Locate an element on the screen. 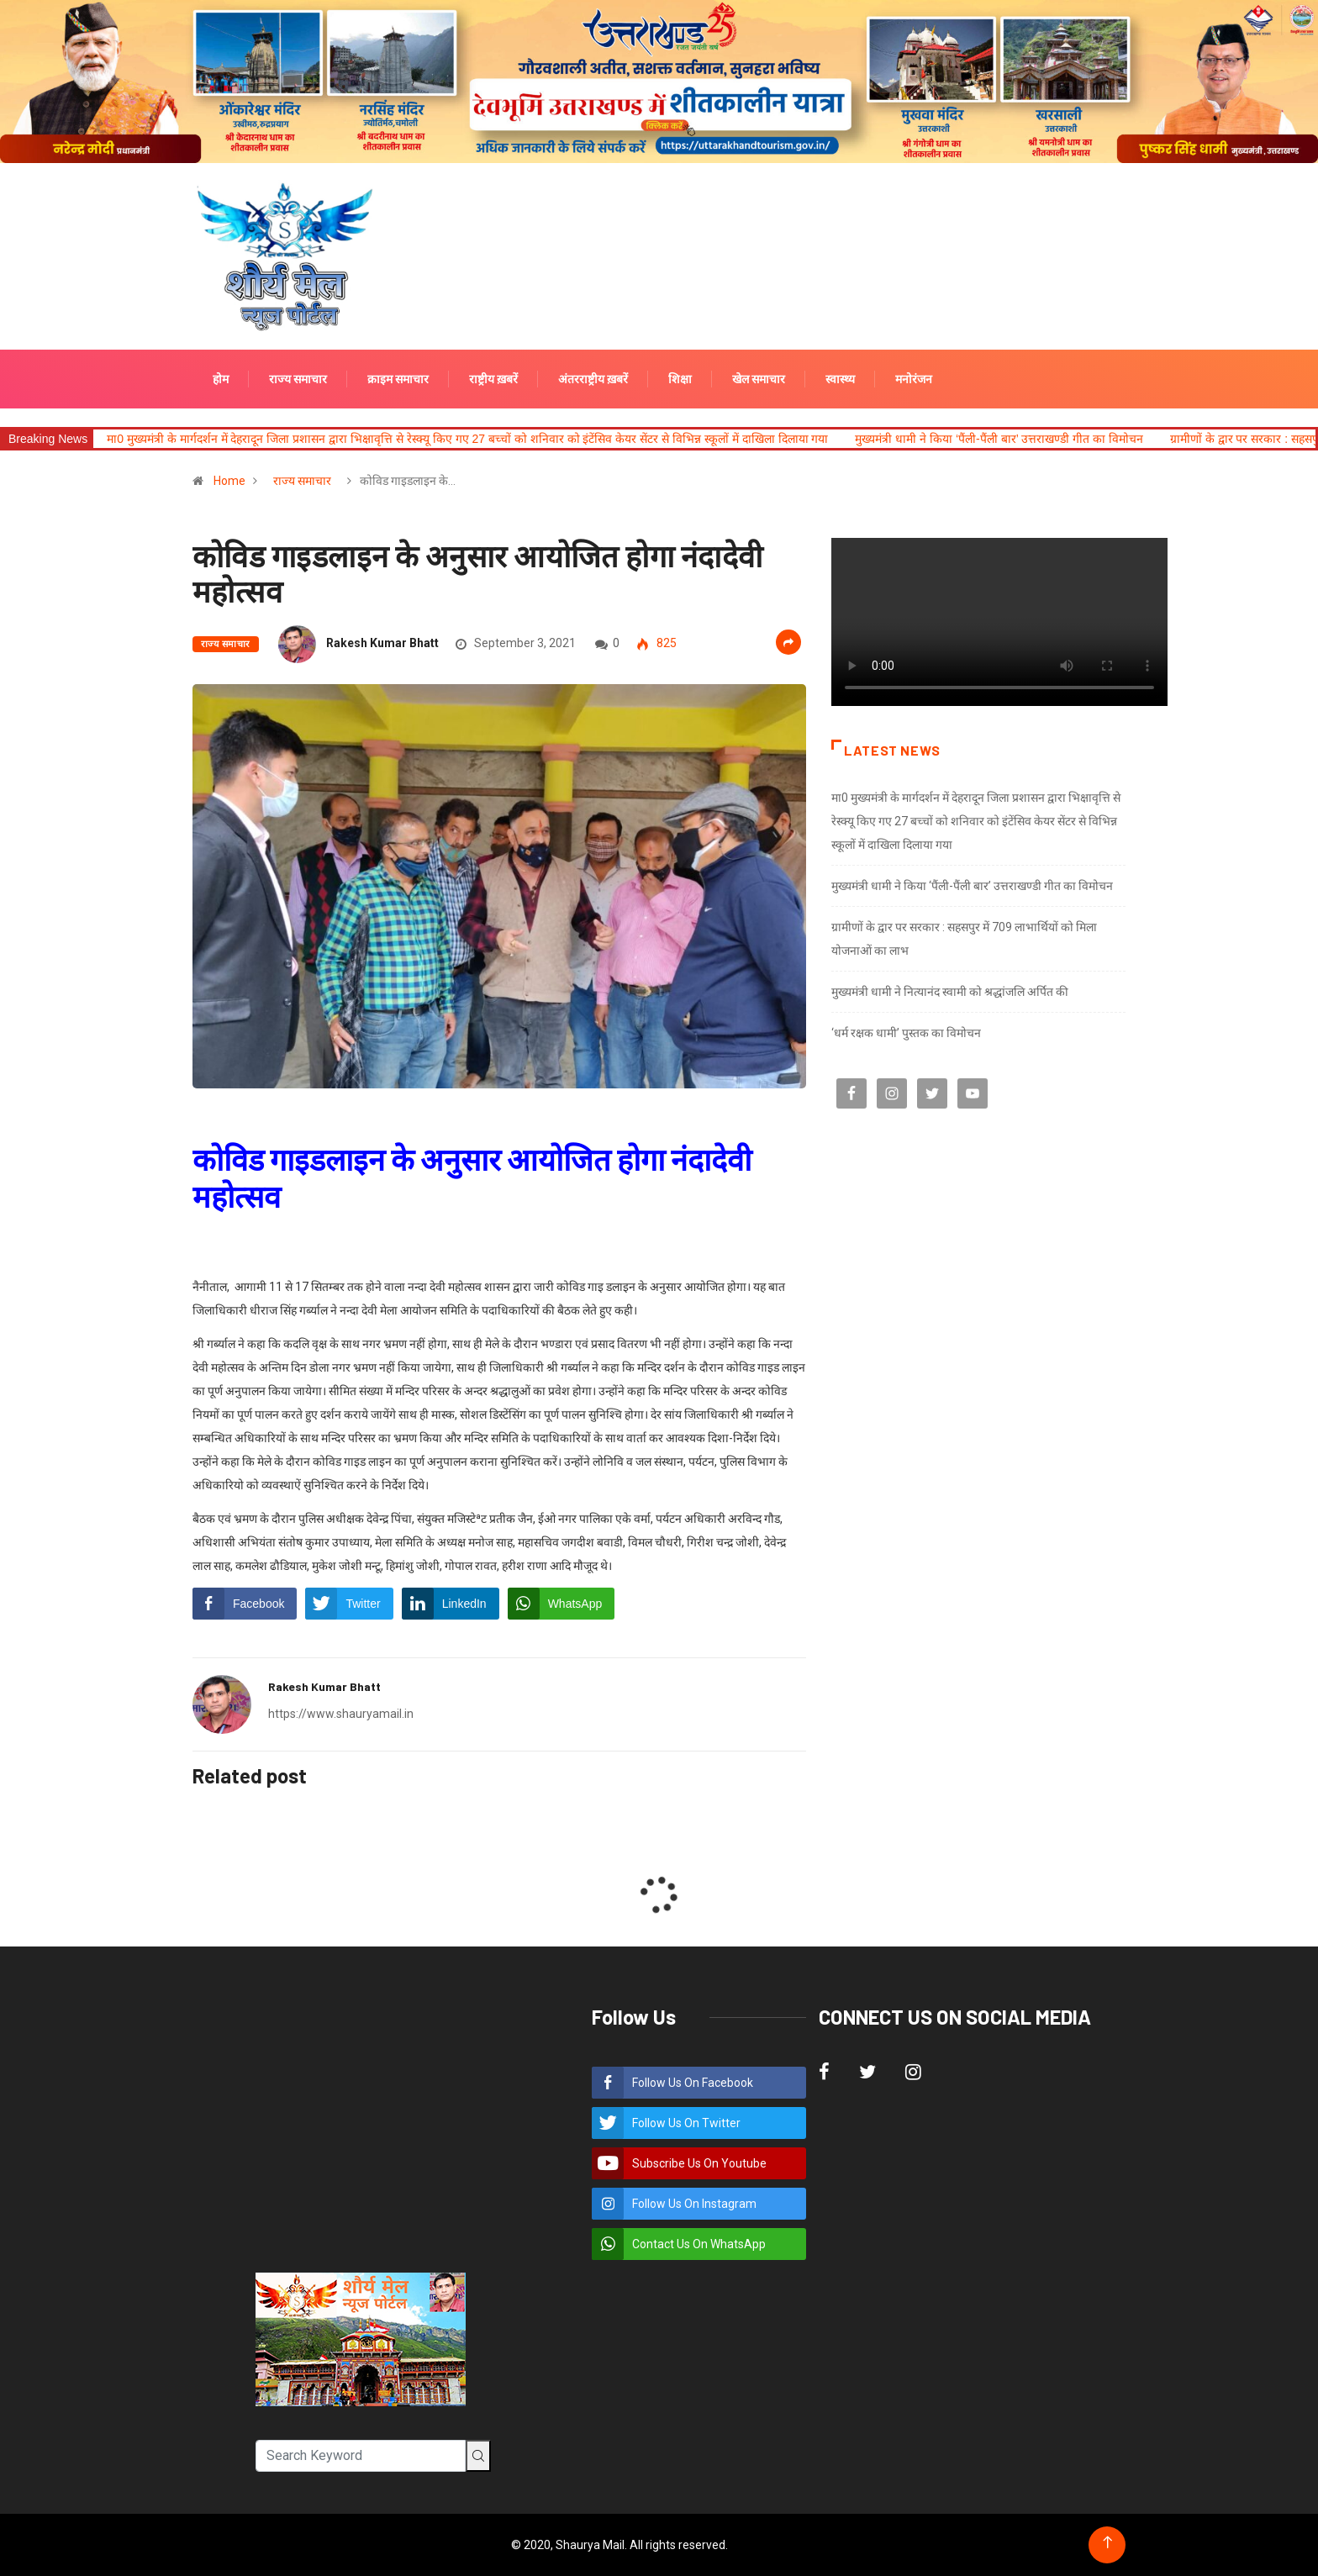 The image size is (1318, 2576). मुख्यमंत्री धामी ने किया ‘पैंली-पैंली बार’ उत्तराखण्डी गीत का विमोचन is located at coordinates (998, 438).